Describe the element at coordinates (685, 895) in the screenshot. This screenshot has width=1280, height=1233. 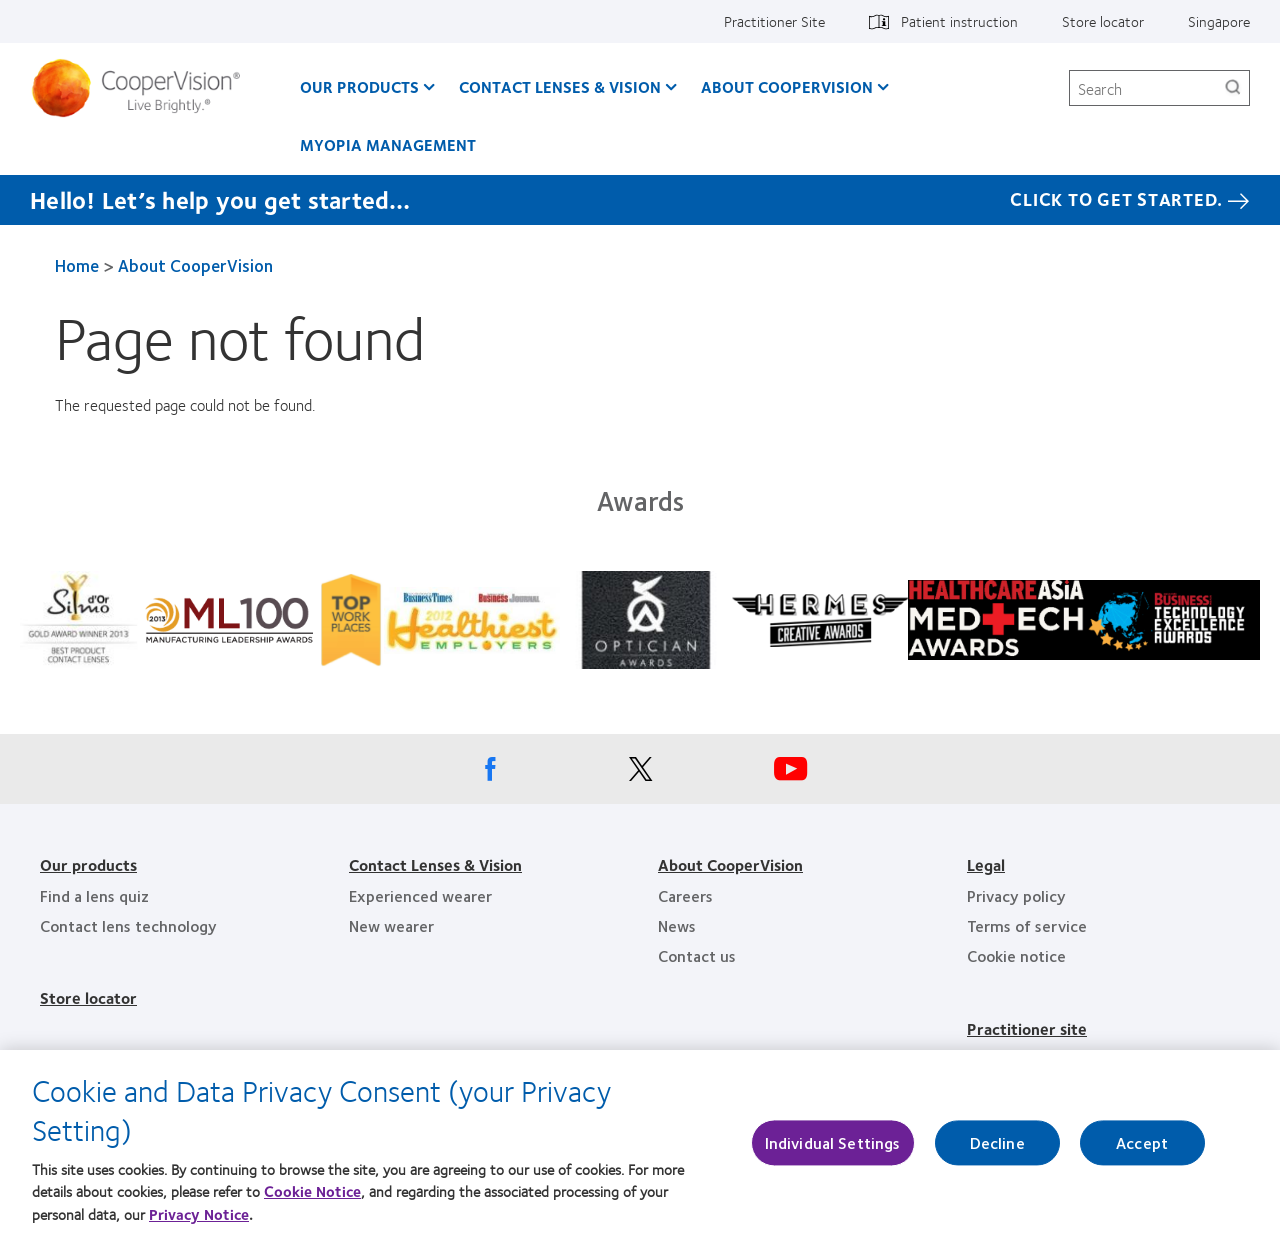
I see `Careers` at that location.